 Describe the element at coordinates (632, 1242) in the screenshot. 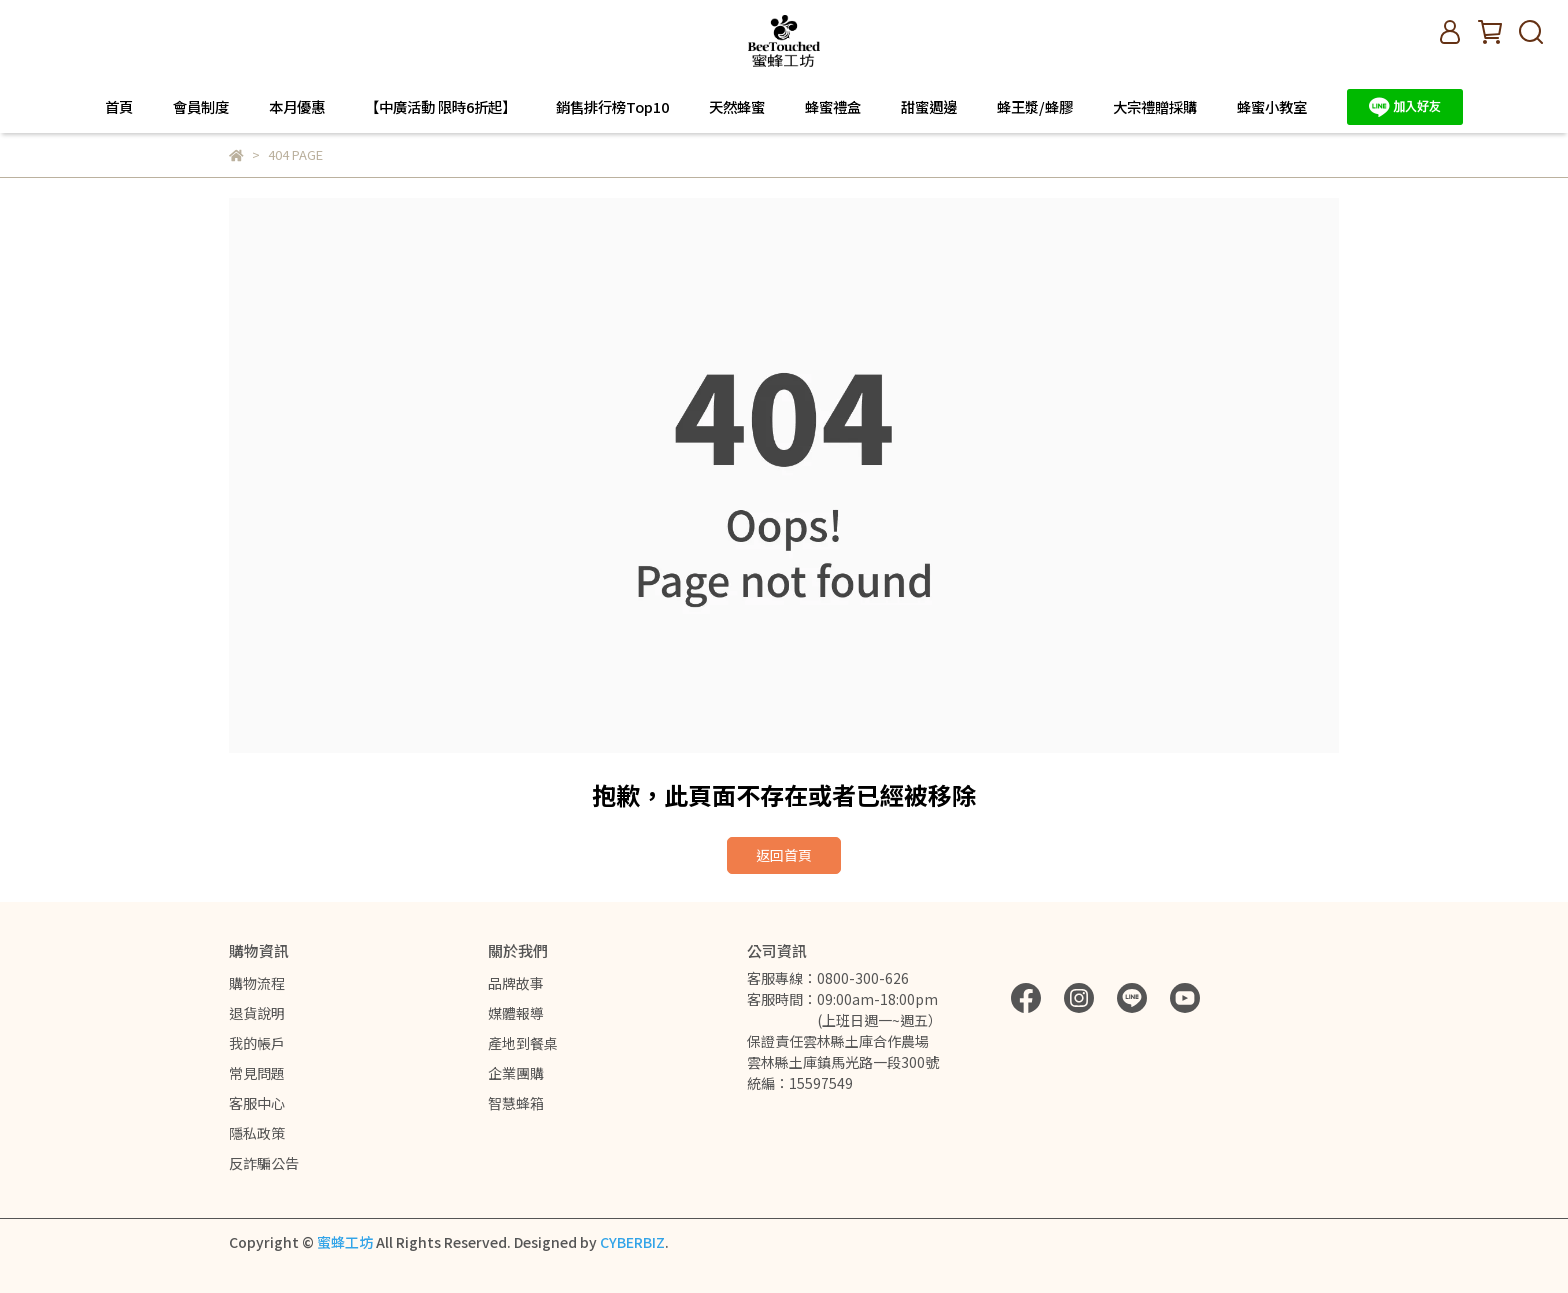

I see `CYBERBIZ` at that location.